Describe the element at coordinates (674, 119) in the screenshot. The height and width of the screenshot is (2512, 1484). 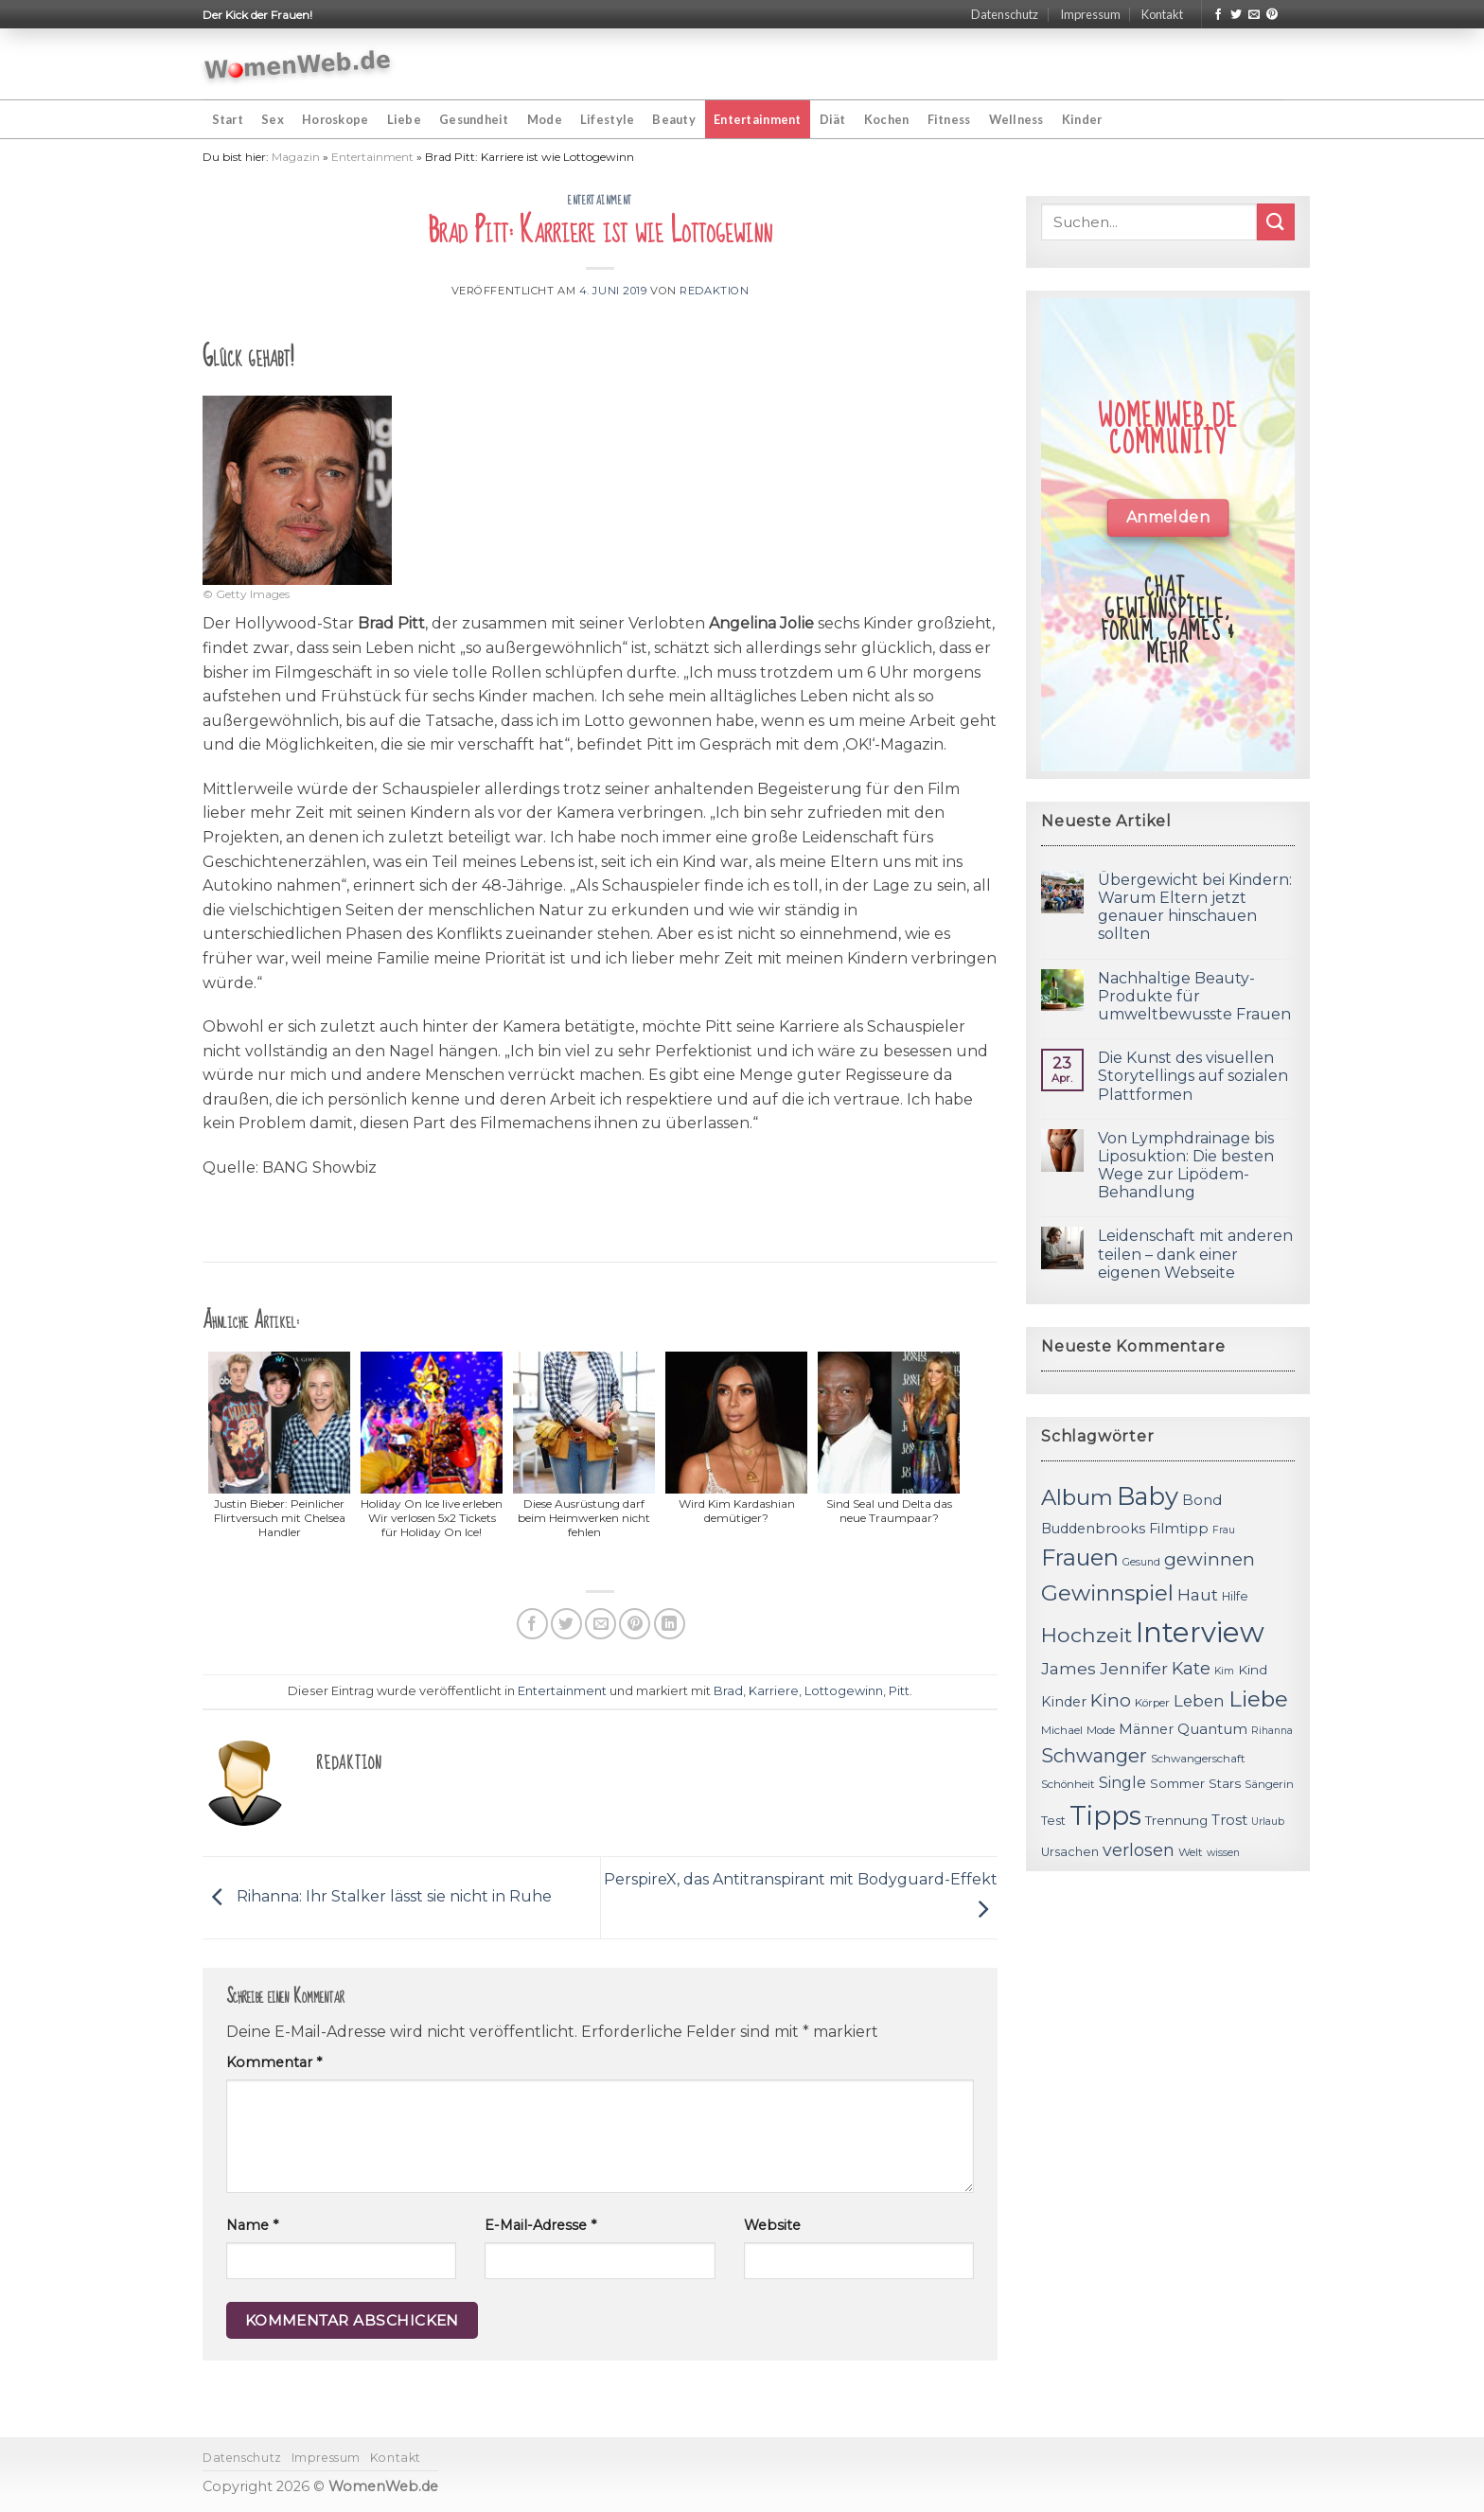
I see `Beauty` at that location.